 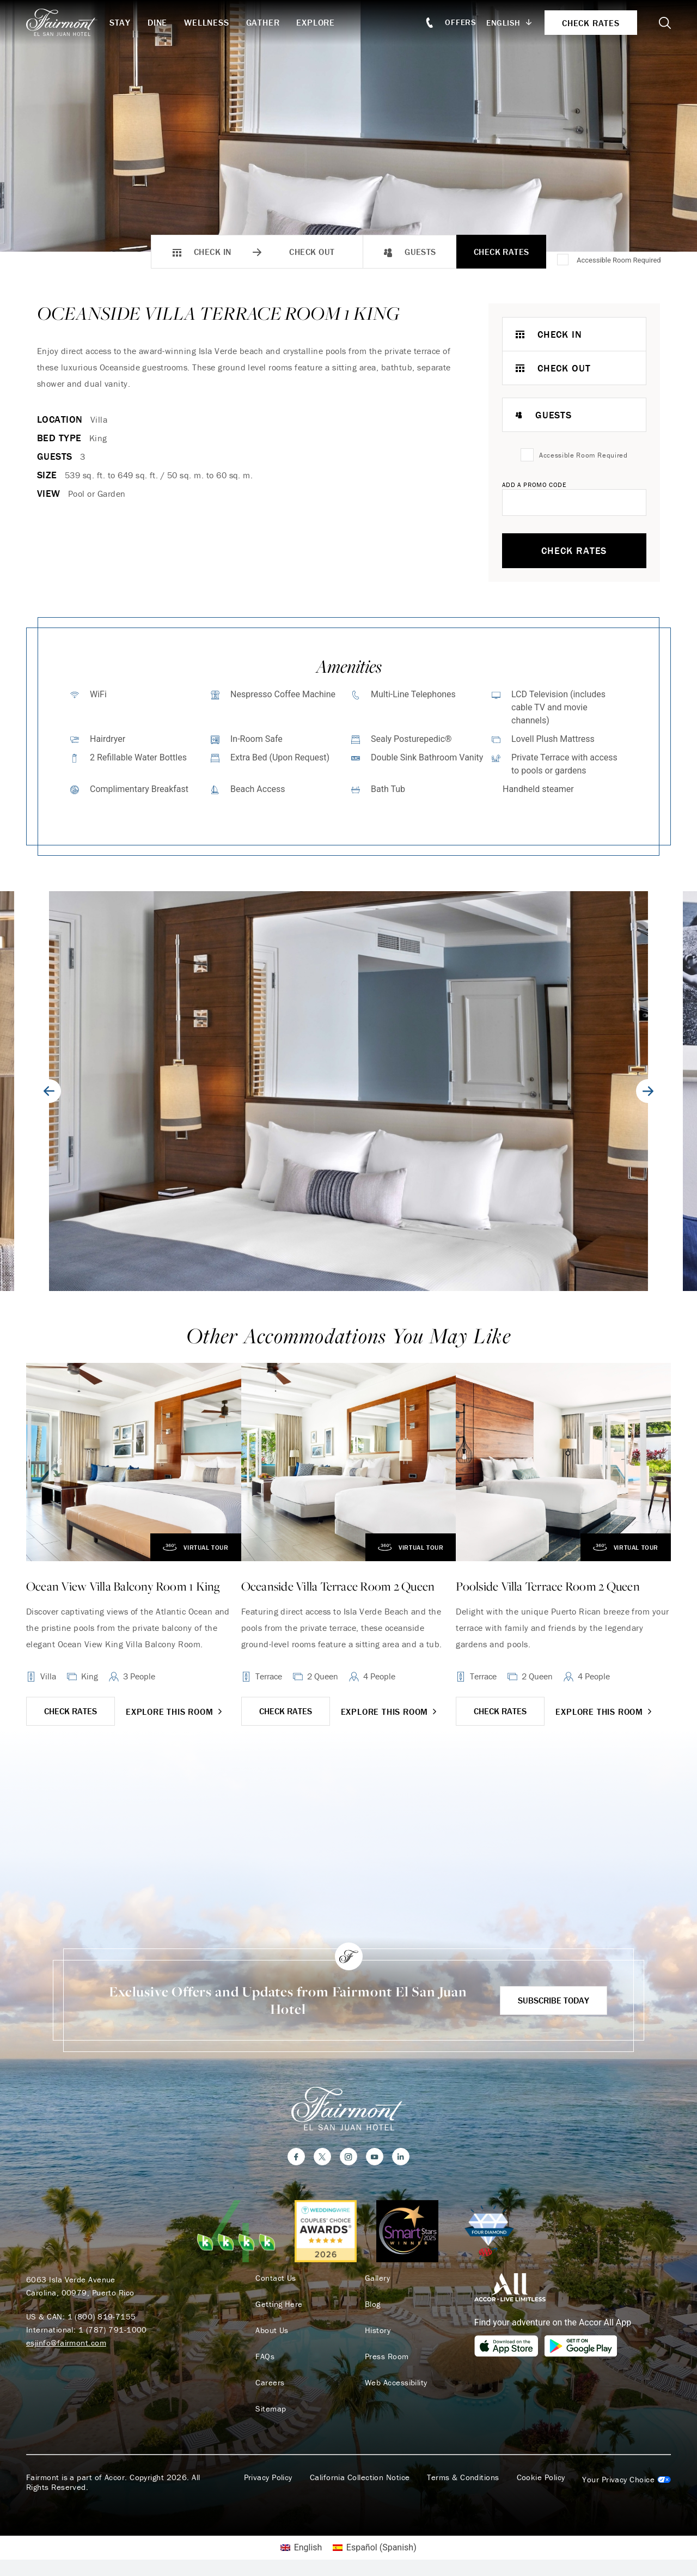 I want to click on CHECK RATES, so click(x=70, y=1711).